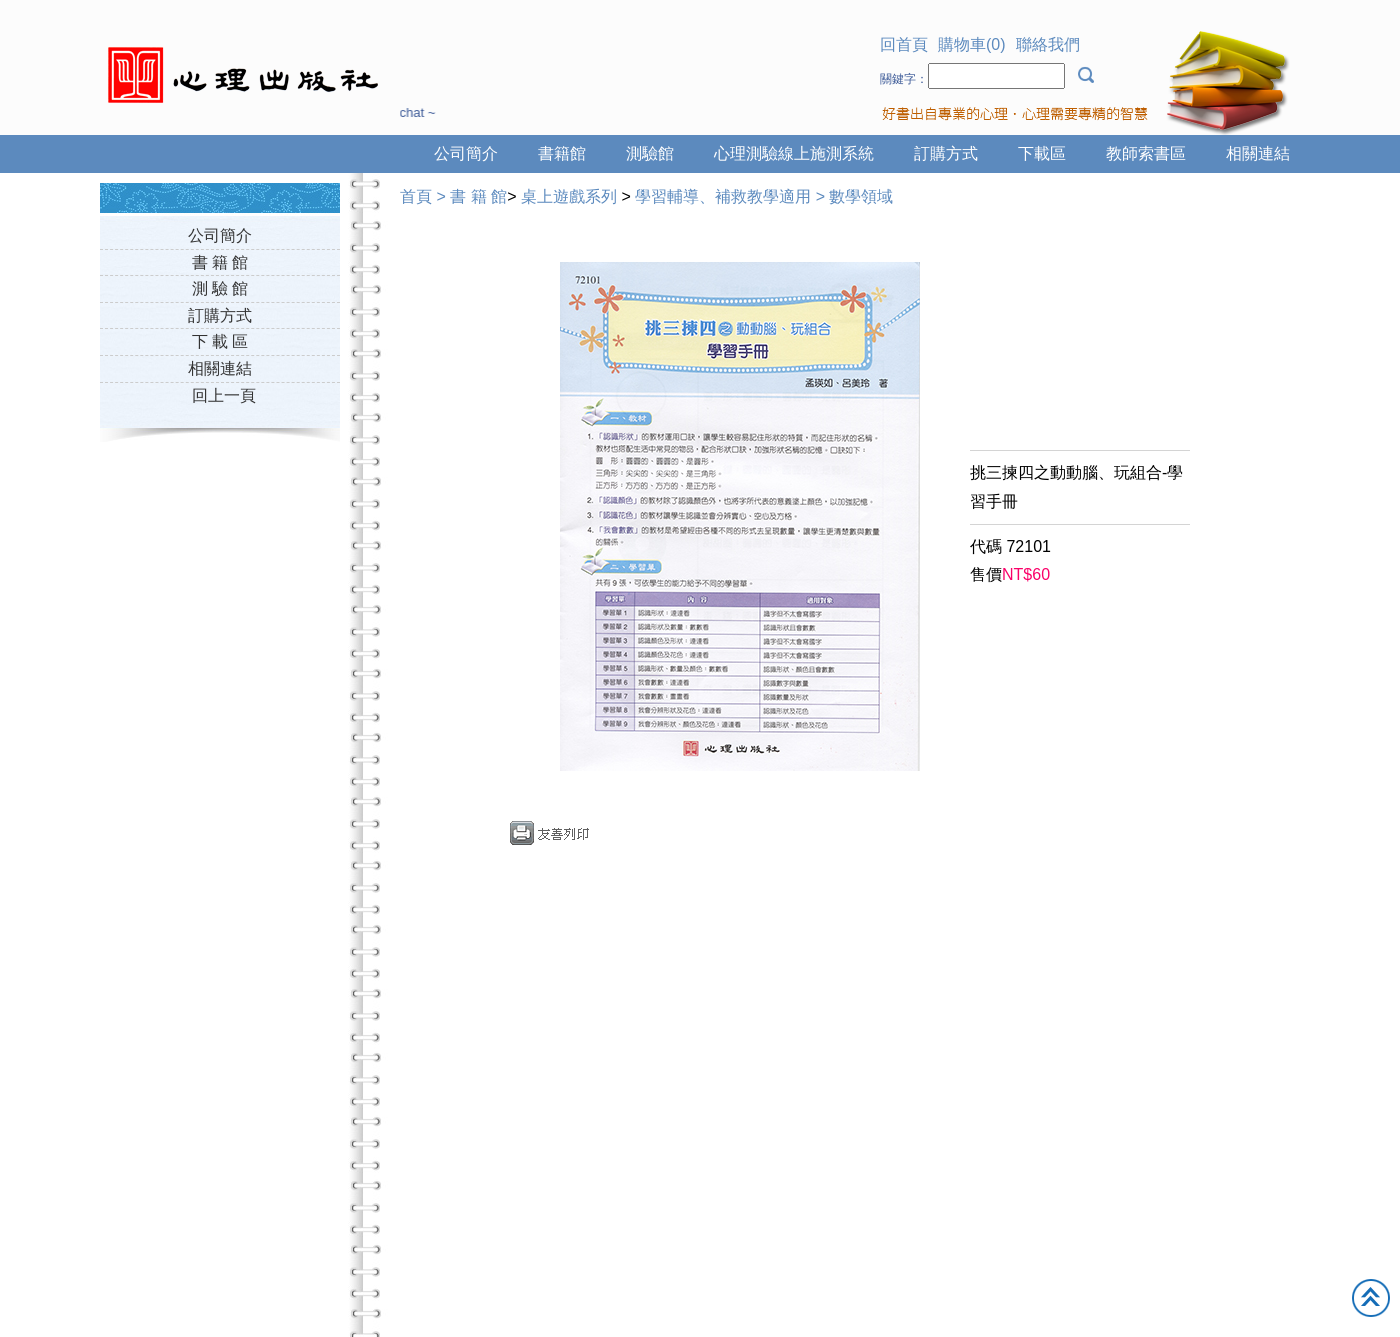 This screenshot has height=1337, width=1400. I want to click on 教師索書區, so click(1146, 153).